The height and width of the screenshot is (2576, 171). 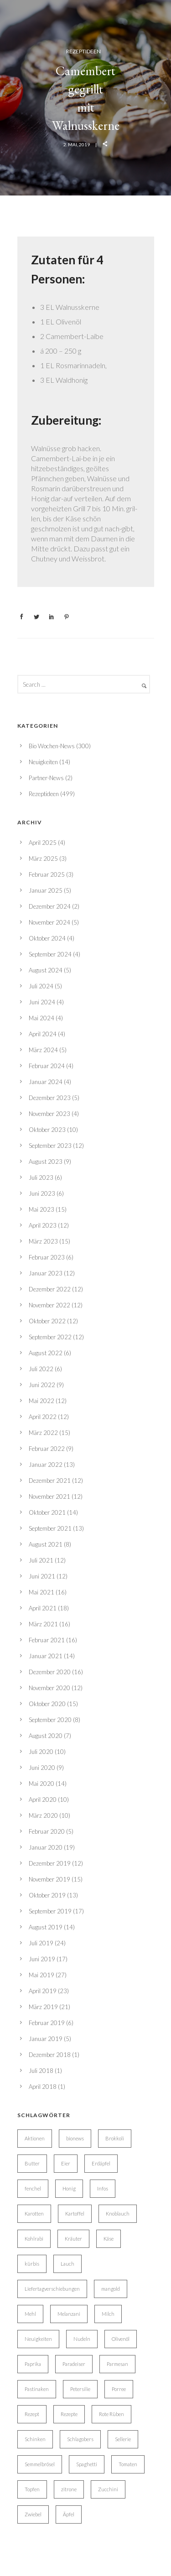 What do you see at coordinates (47, 874) in the screenshot?
I see `Februar 2025` at bounding box center [47, 874].